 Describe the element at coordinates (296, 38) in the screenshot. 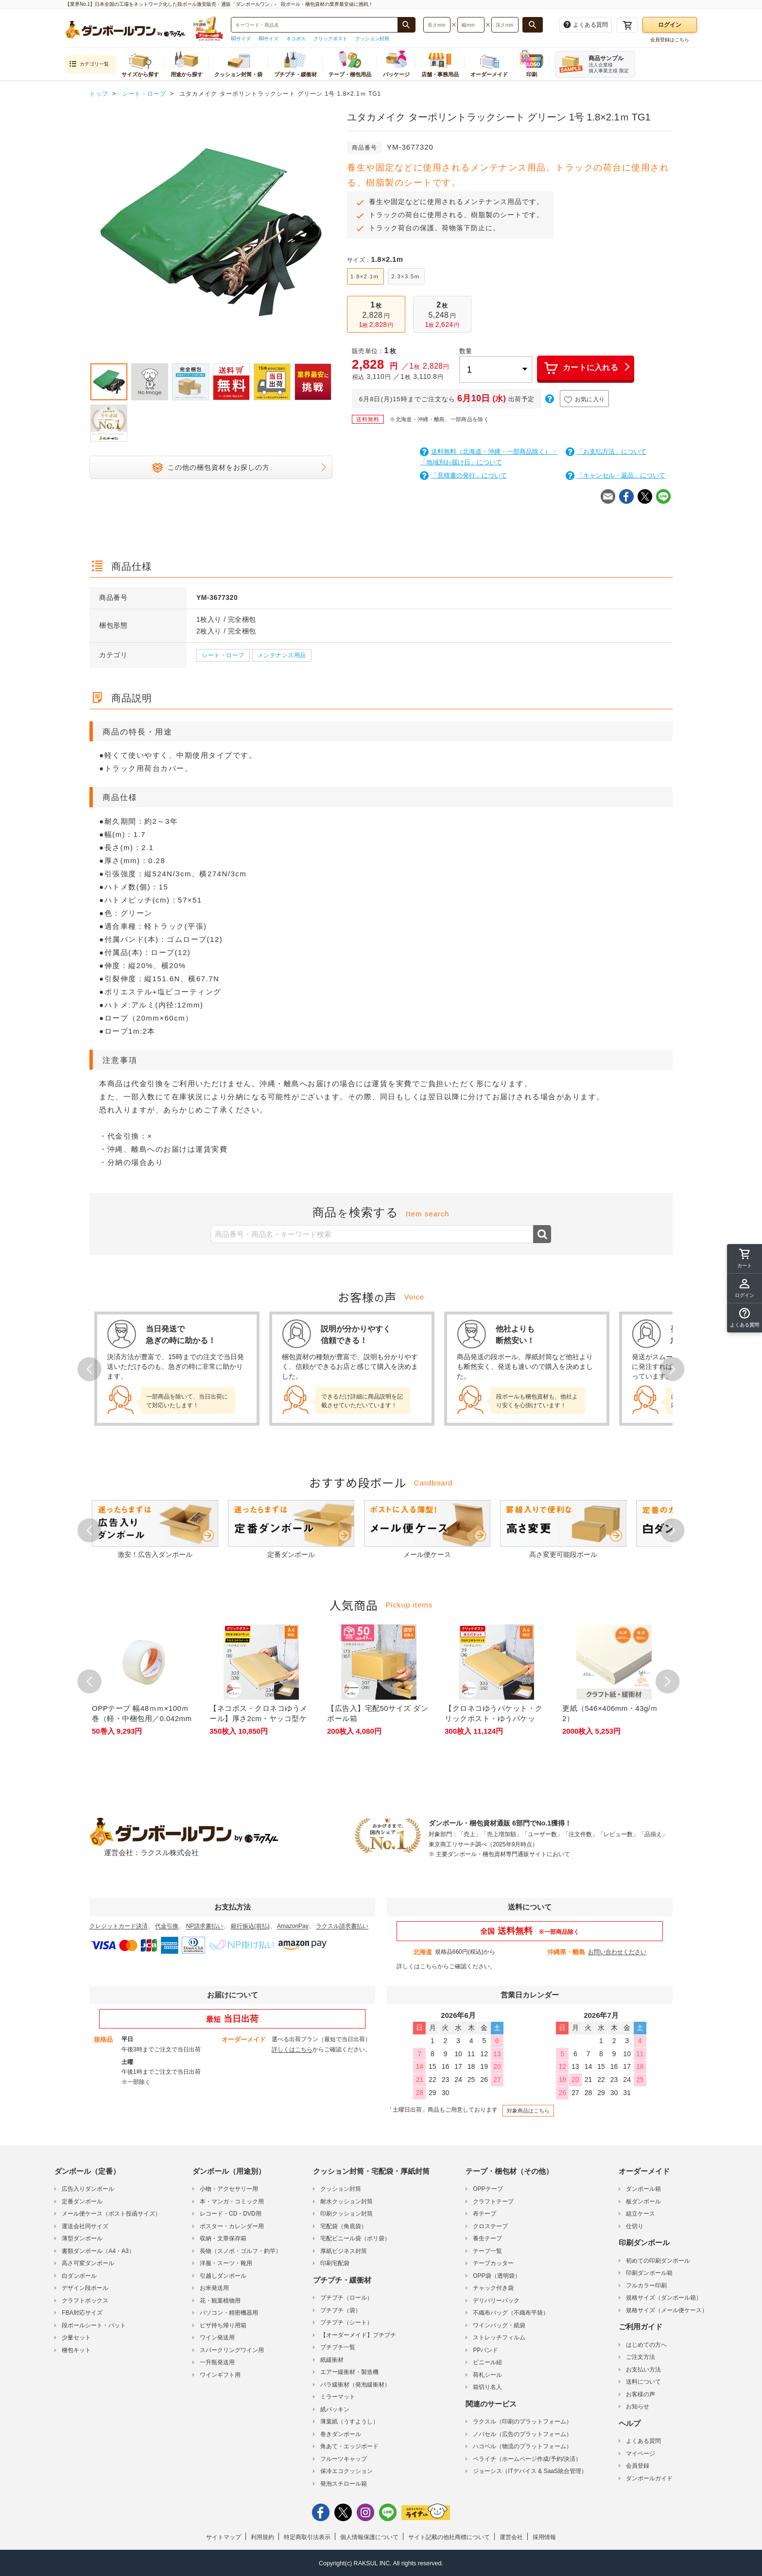

I see `ネコポス` at that location.